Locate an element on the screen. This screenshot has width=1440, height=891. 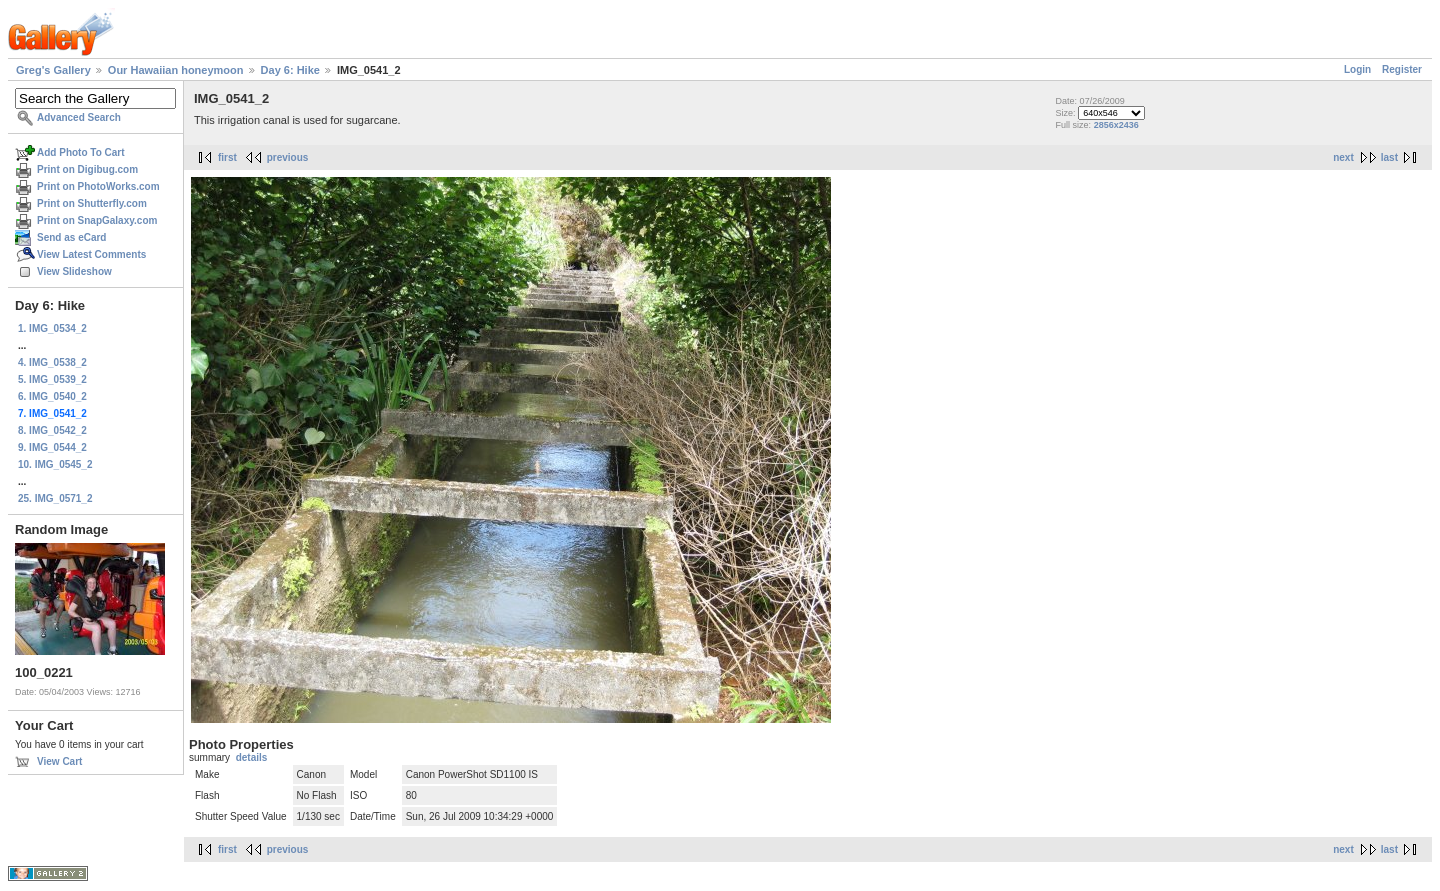
1. IMG_0534_2 is located at coordinates (52, 328).